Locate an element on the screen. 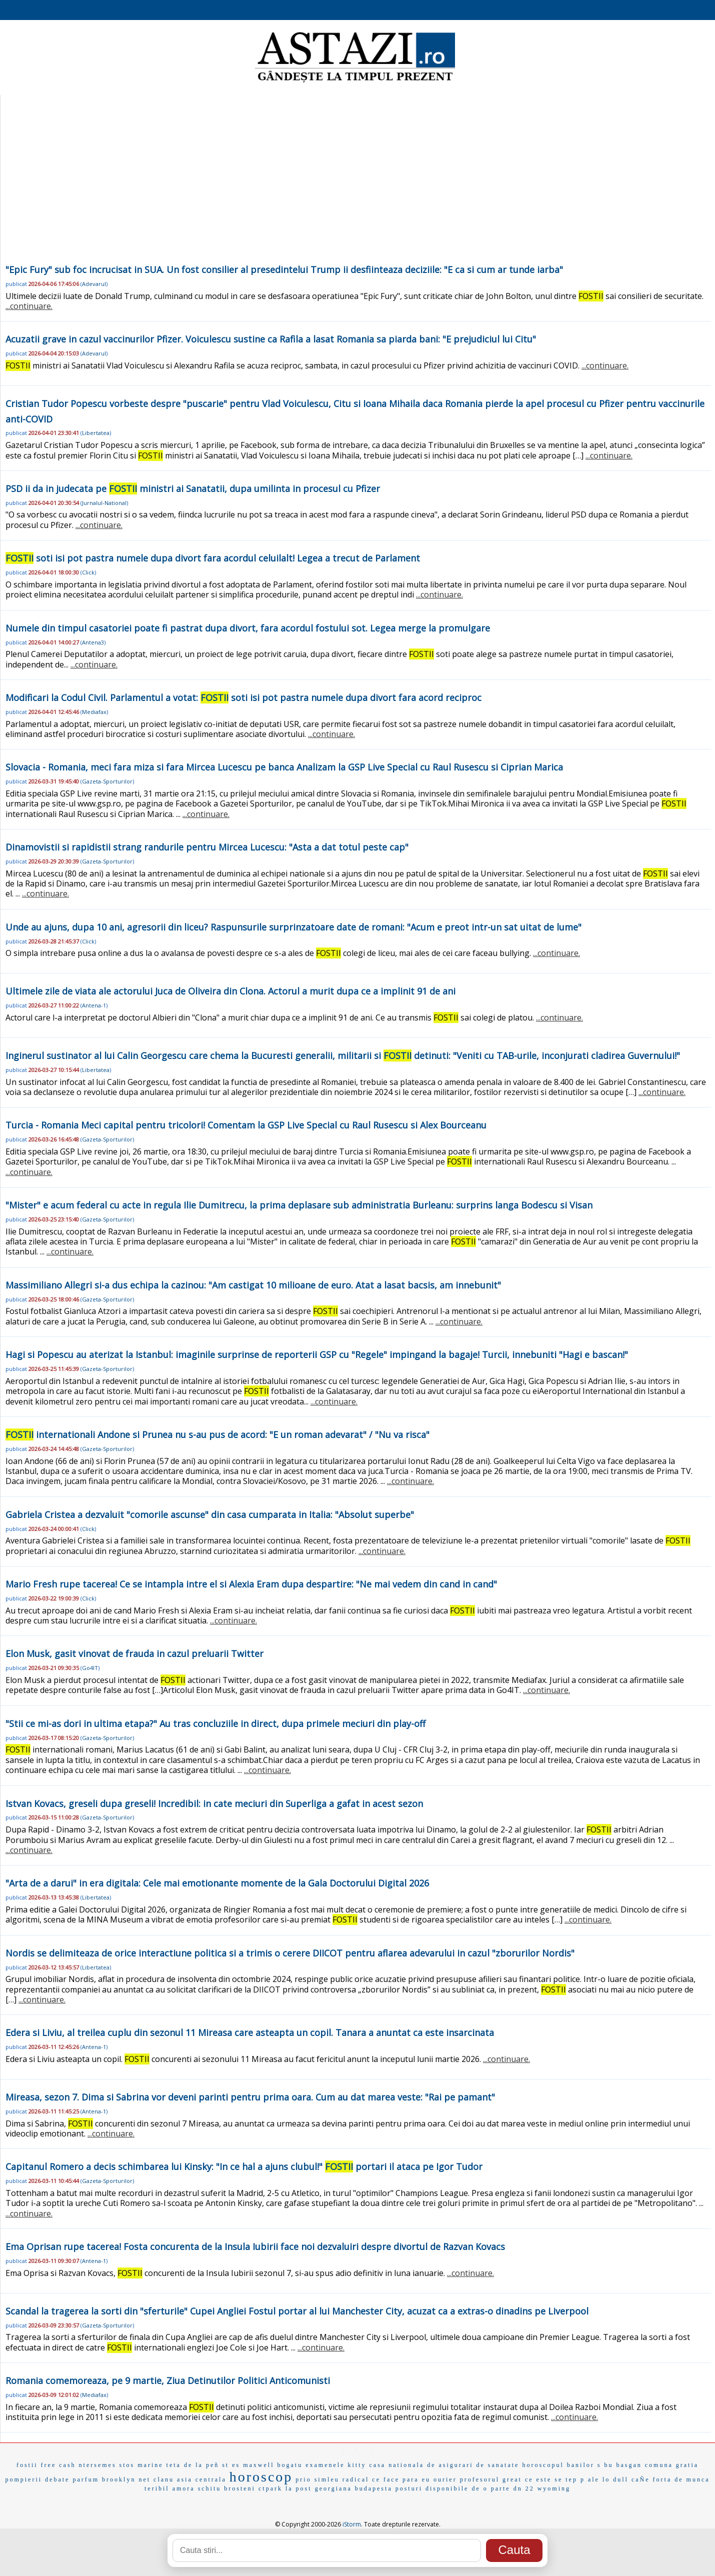 The width and height of the screenshot is (715, 2576). Elon Musk, gasit vinovat de frauda in cazul preluarii Twitter is located at coordinates (135, 1654).